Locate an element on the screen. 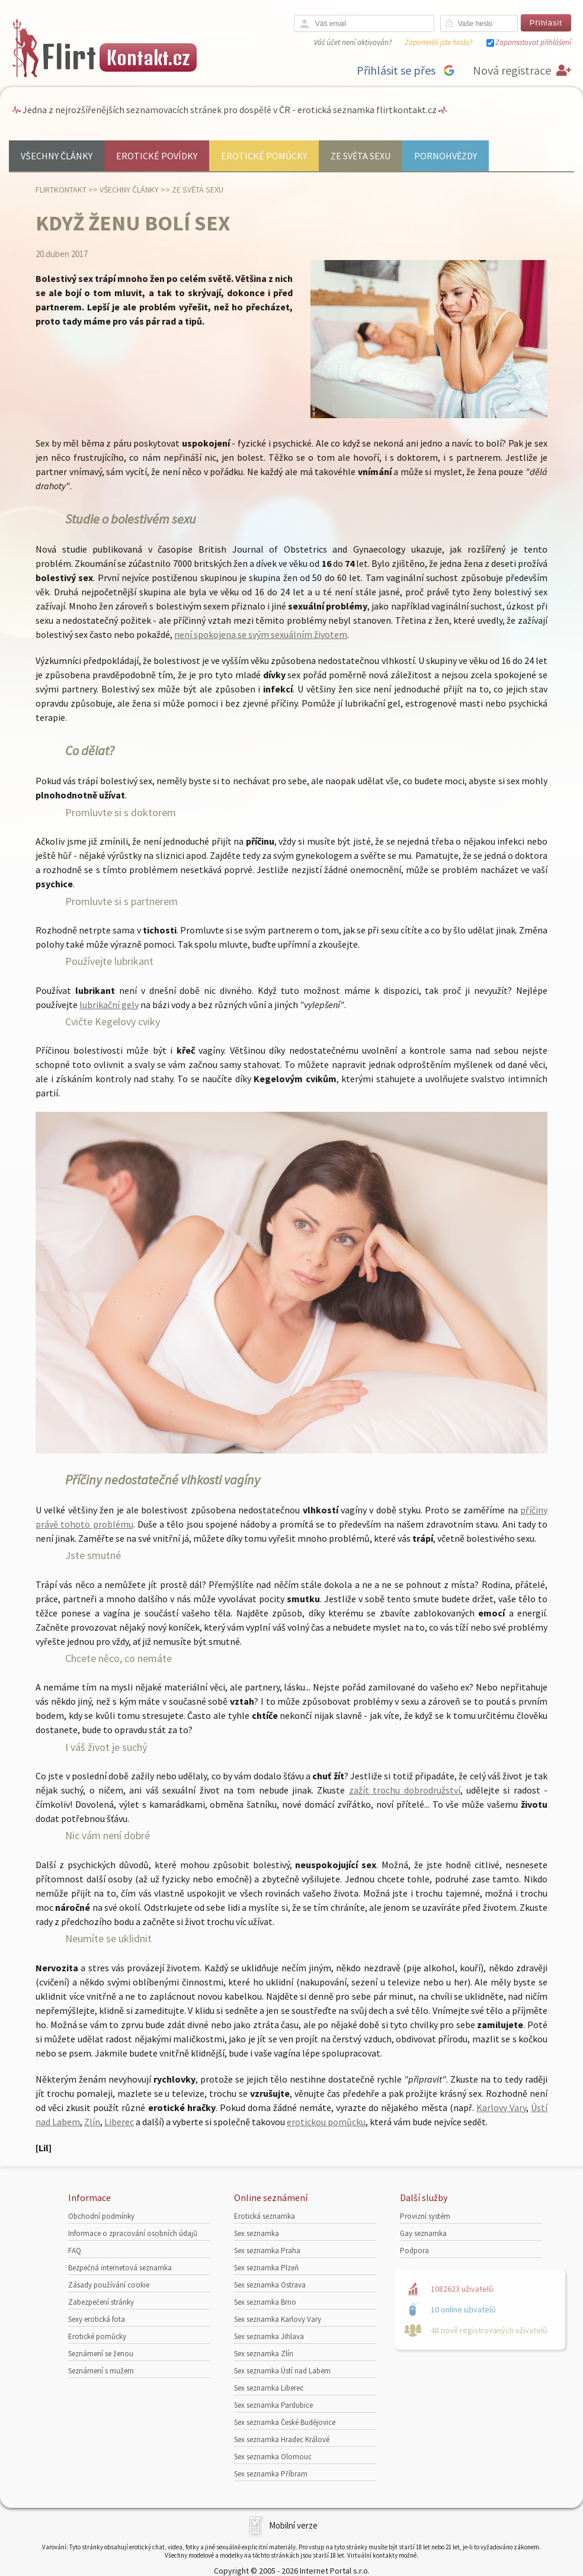 The width and height of the screenshot is (583, 2576). Všechny články is located at coordinates (56, 156).